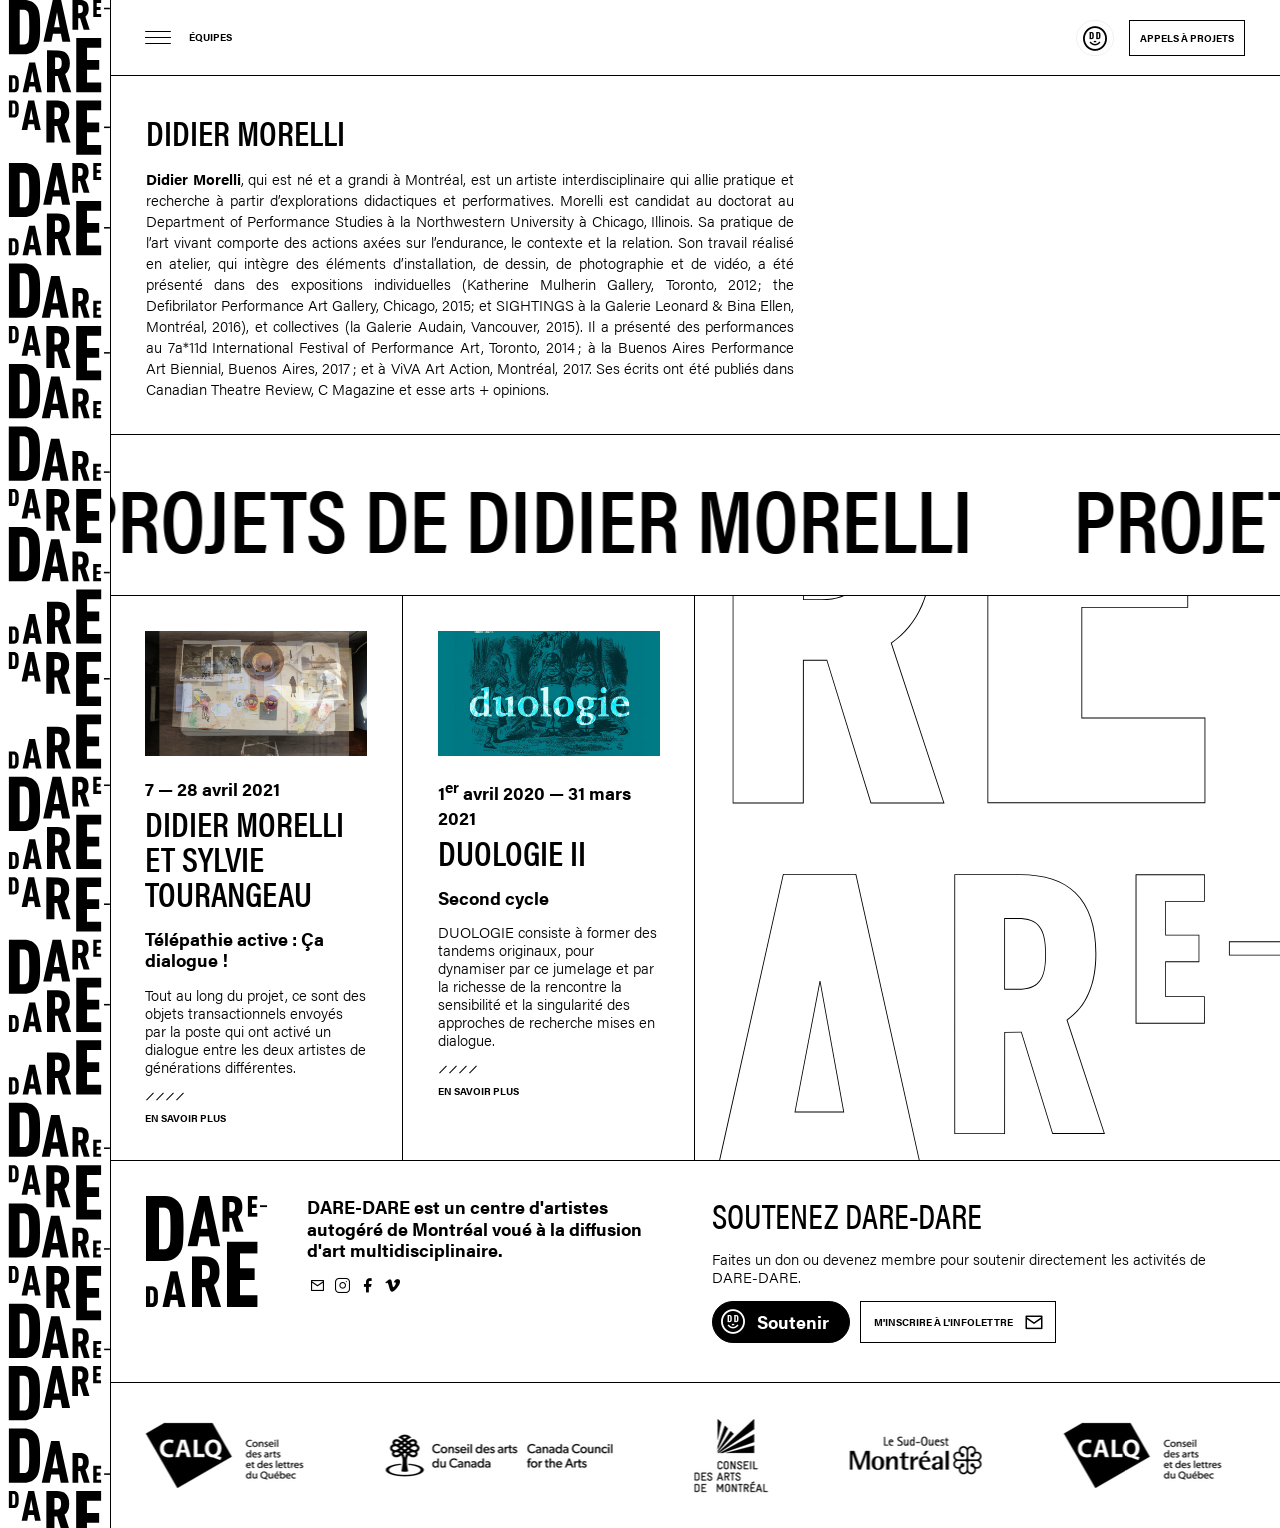  What do you see at coordinates (342, 1286) in the screenshot?
I see `Suivez-nous sur Instagram` at bounding box center [342, 1286].